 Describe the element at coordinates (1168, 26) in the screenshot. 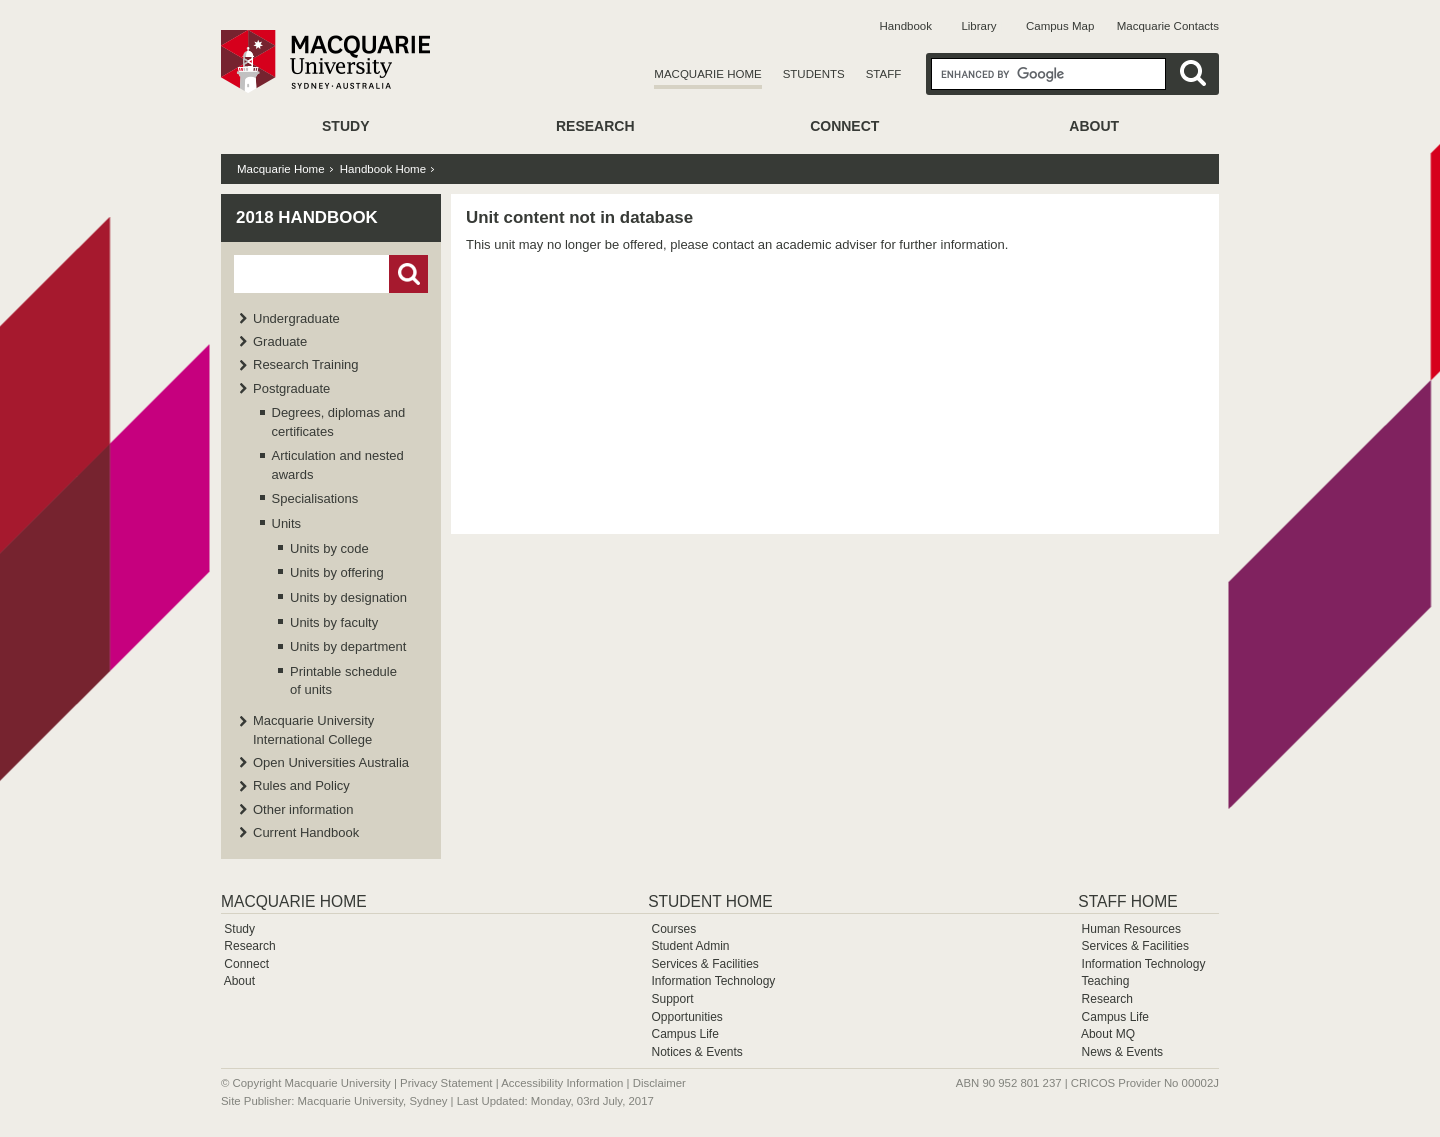

I see `Macquarie Contacts` at that location.